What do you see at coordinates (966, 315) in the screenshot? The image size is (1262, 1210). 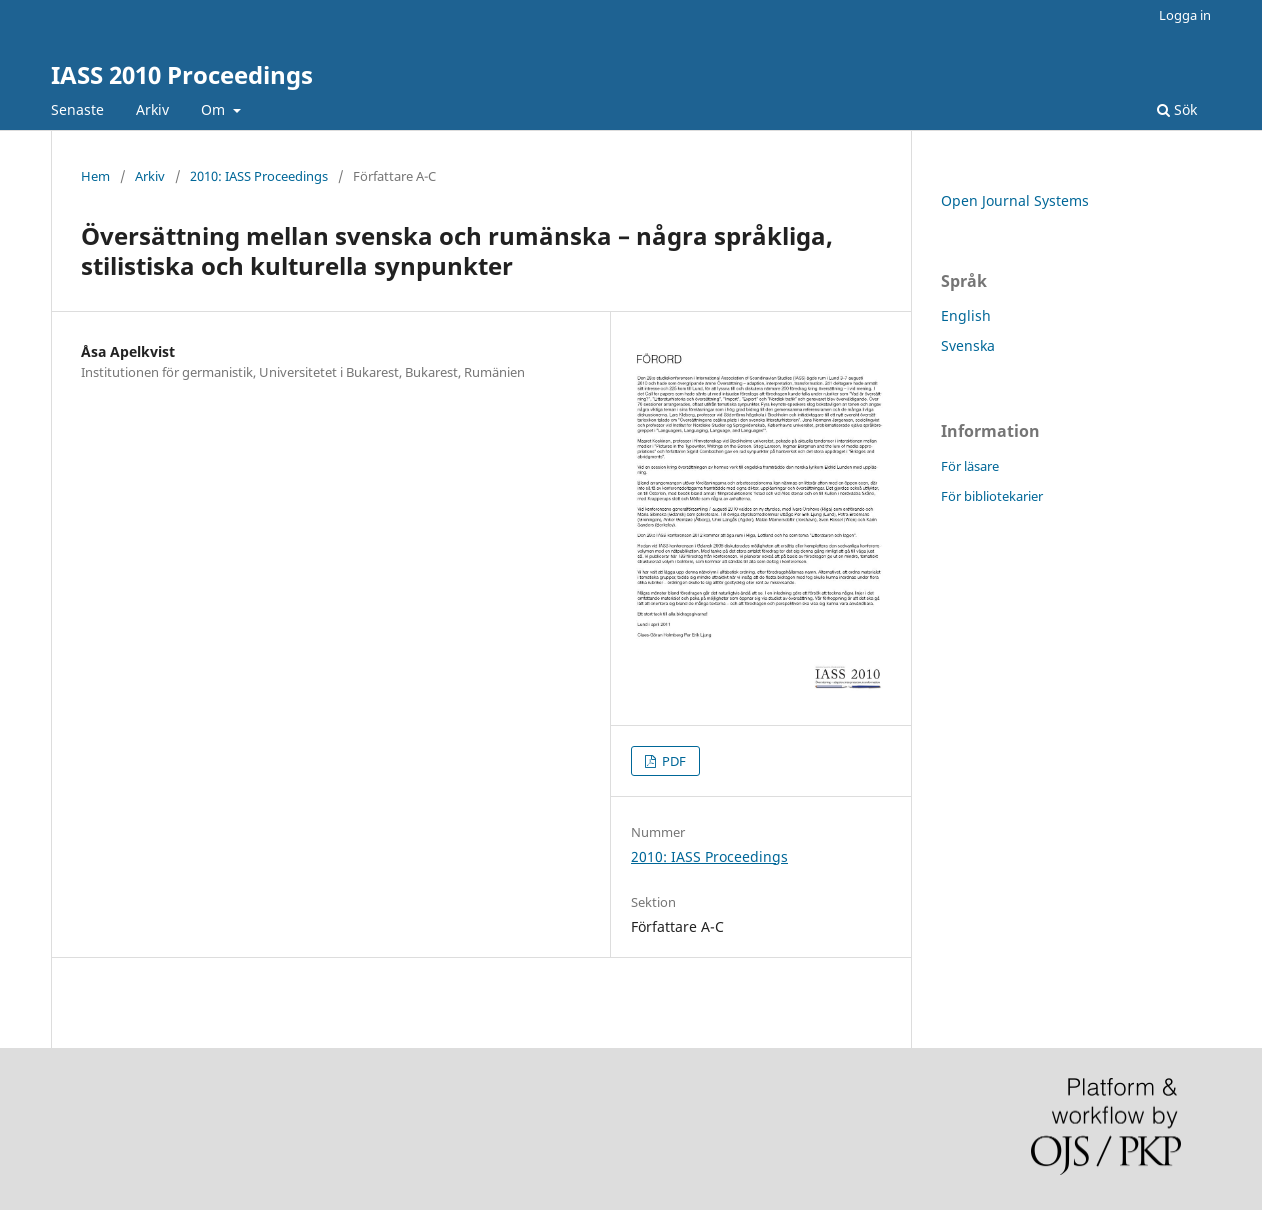 I see `English` at bounding box center [966, 315].